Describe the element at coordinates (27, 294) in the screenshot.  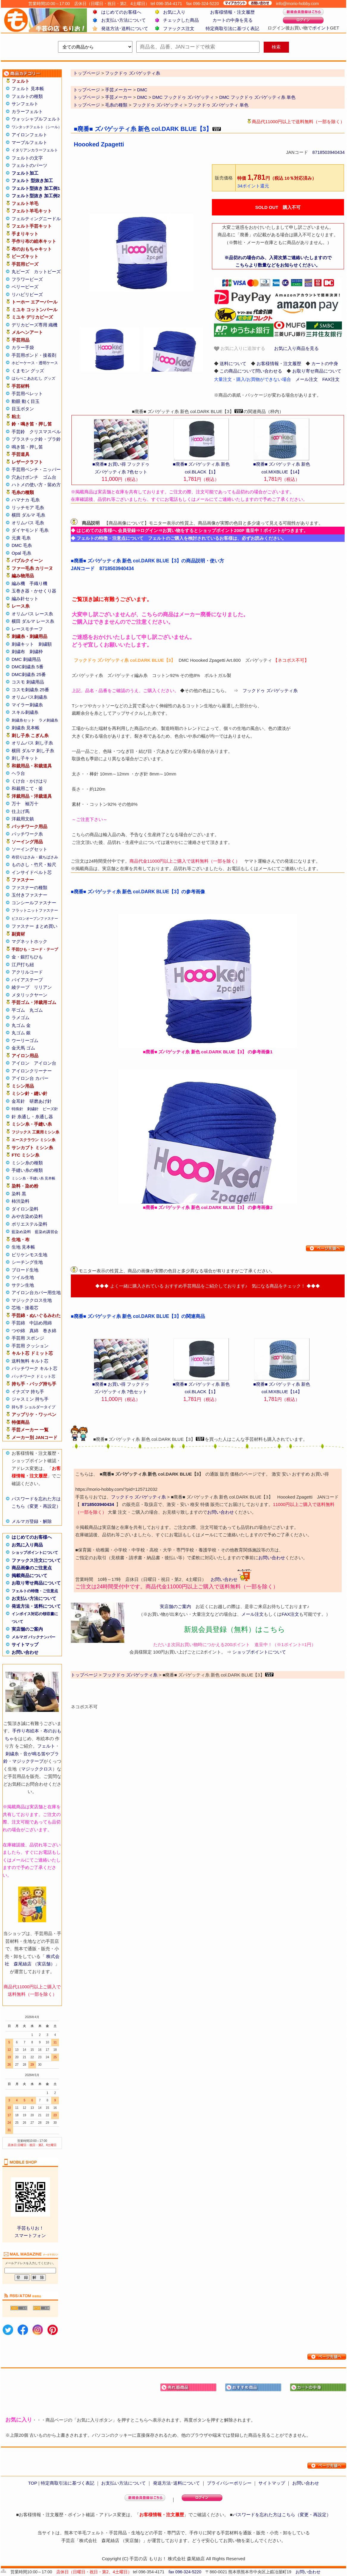
I see `リハビリビーズ` at that location.